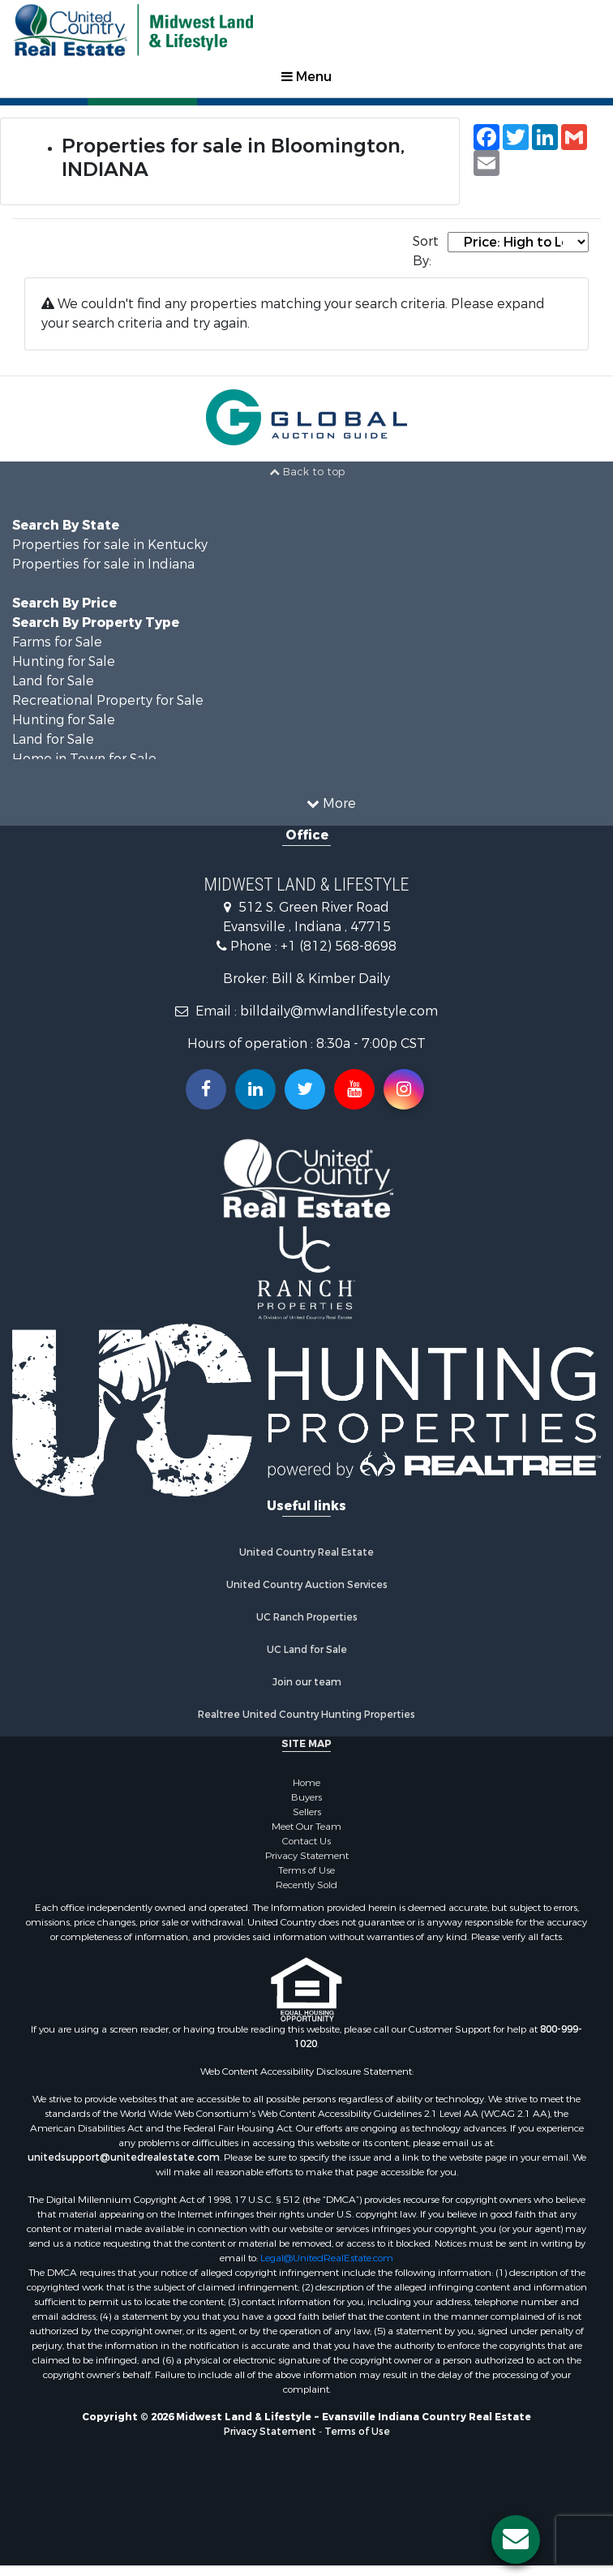 The height and width of the screenshot is (2576, 613). What do you see at coordinates (306, 1552) in the screenshot?
I see `United Country Real Estate` at bounding box center [306, 1552].